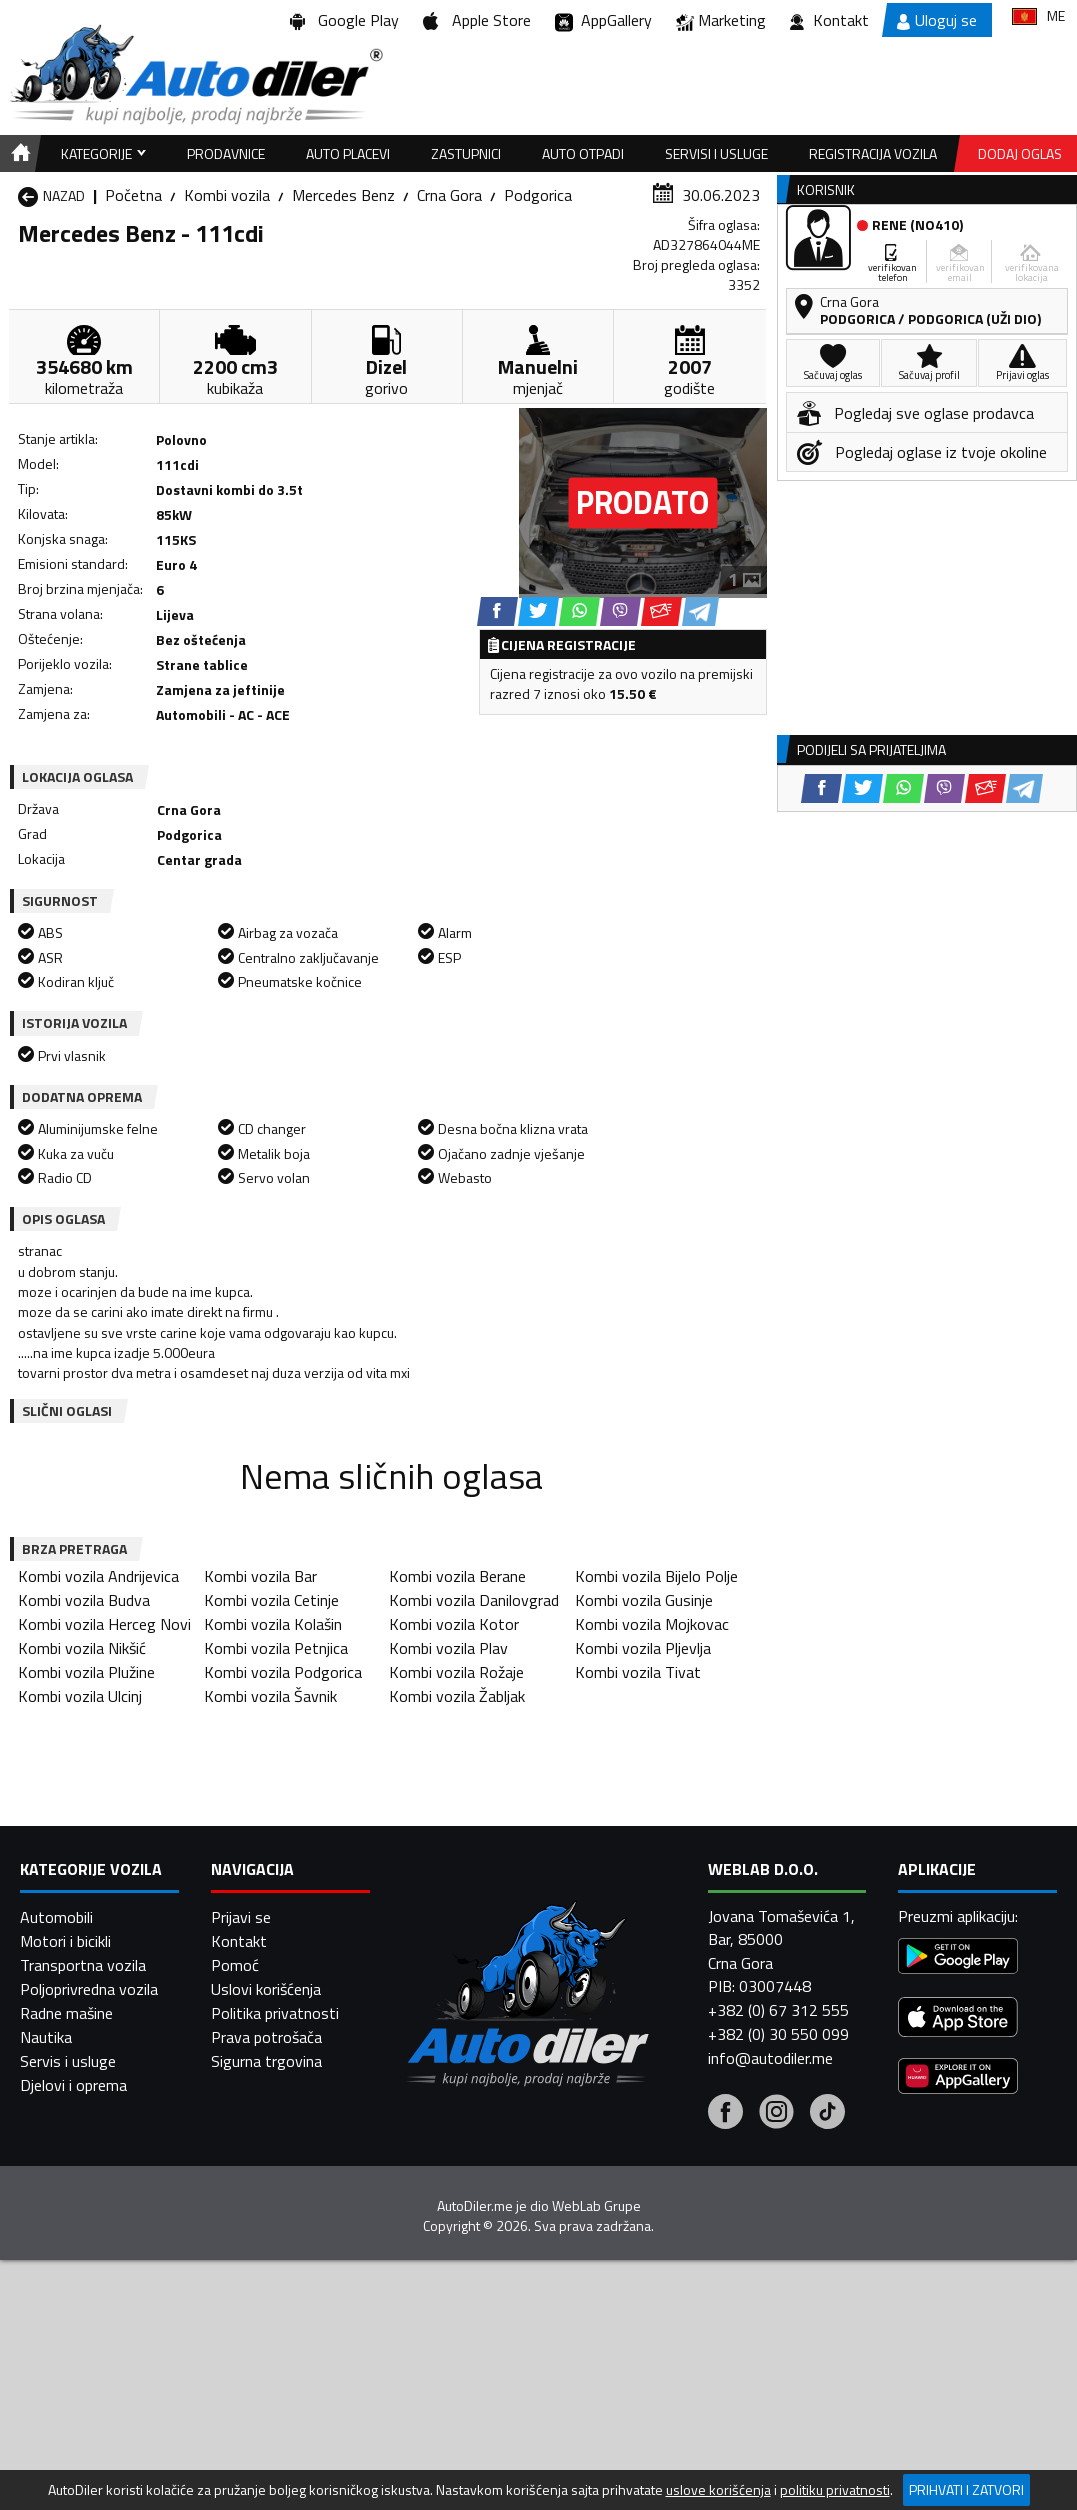  Describe the element at coordinates (226, 153) in the screenshot. I see `Prodavnice` at that location.